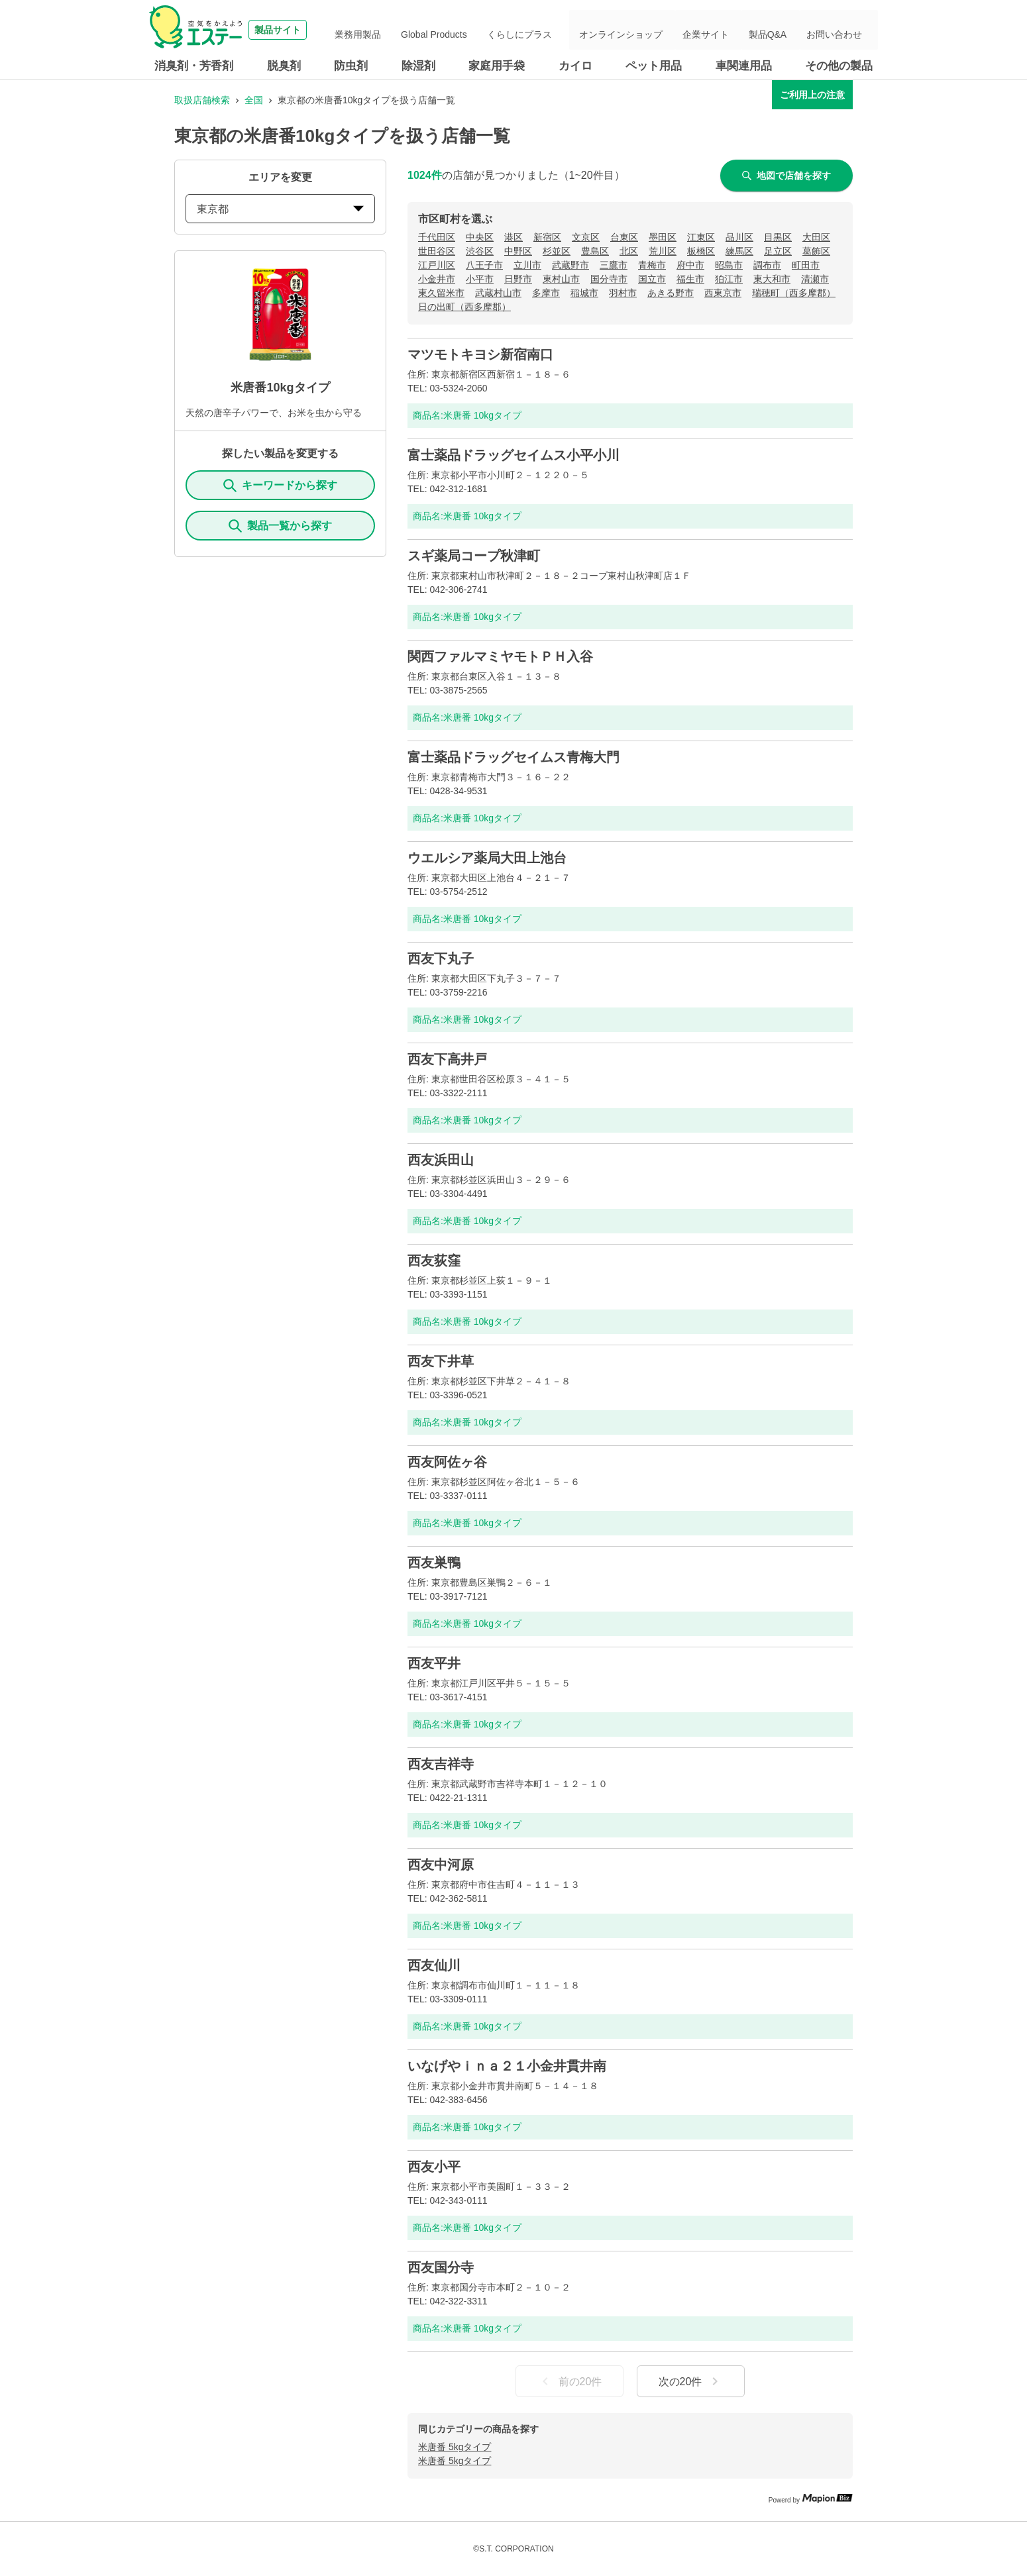  Describe the element at coordinates (202, 100) in the screenshot. I see `取扱店舗検索` at that location.